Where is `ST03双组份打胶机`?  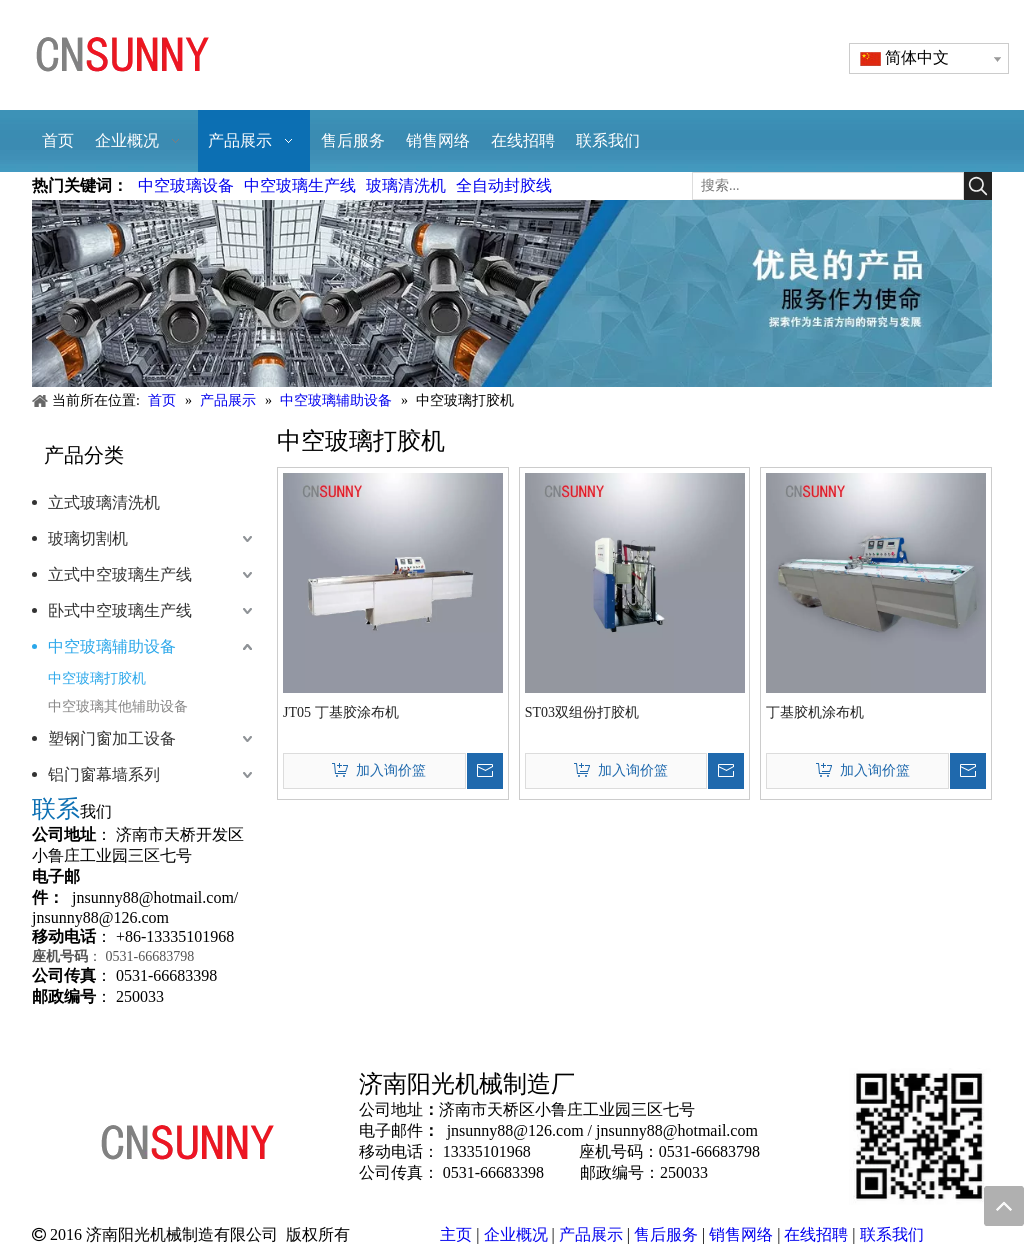
ST03双组份打胶机 is located at coordinates (582, 712).